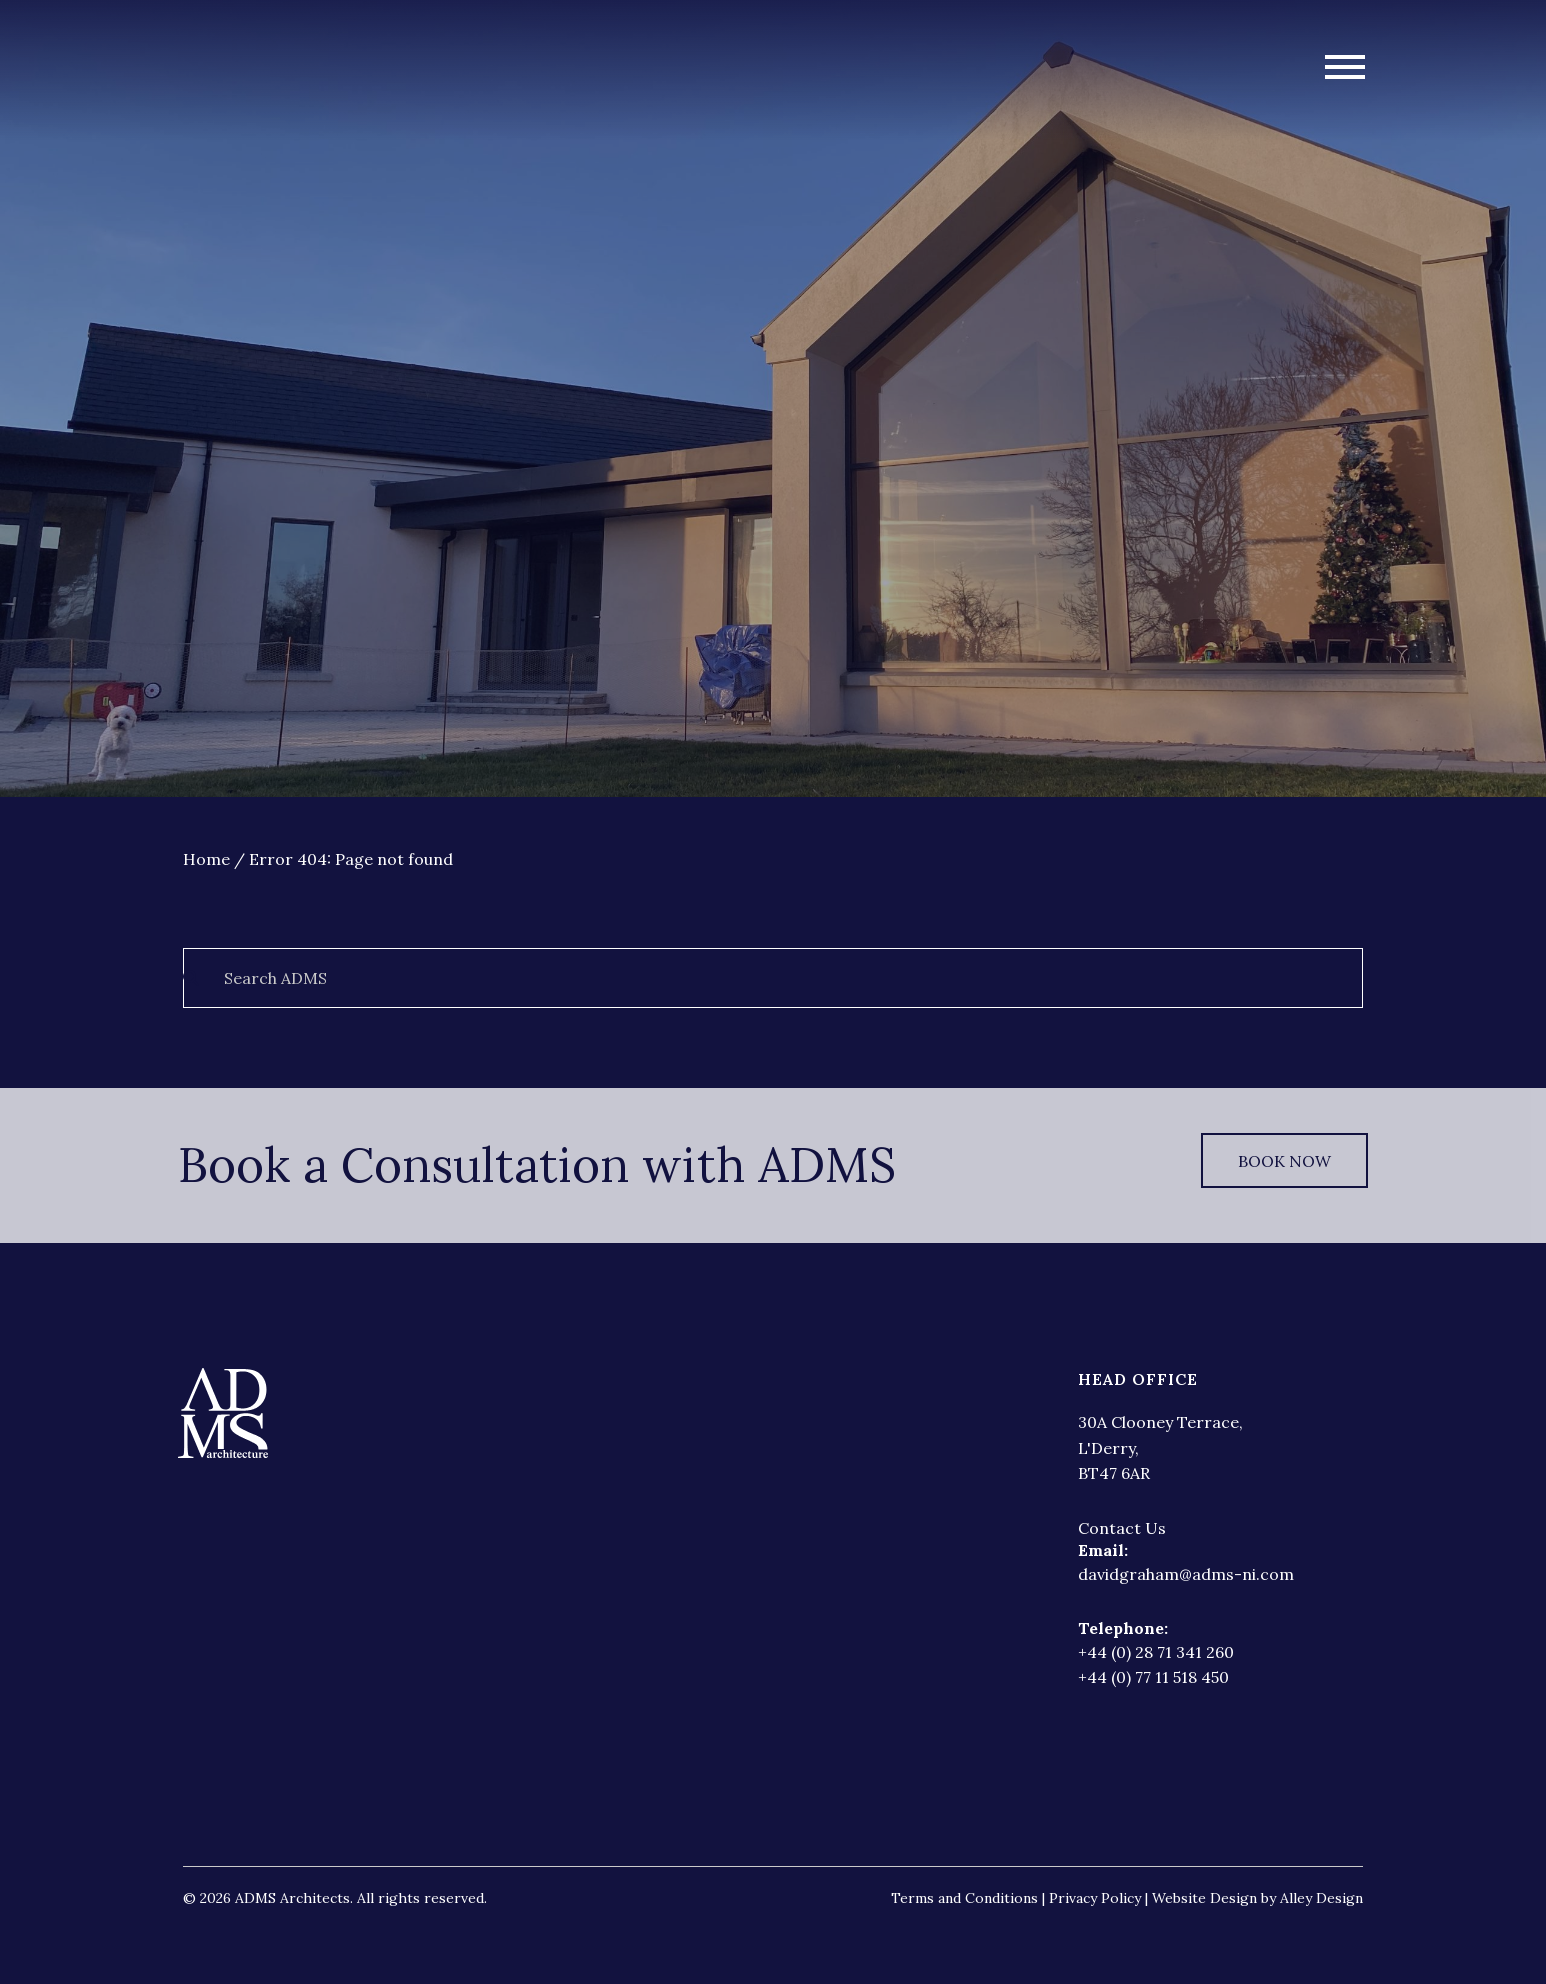  What do you see at coordinates (964, 1898) in the screenshot?
I see `Terms and Conditions` at bounding box center [964, 1898].